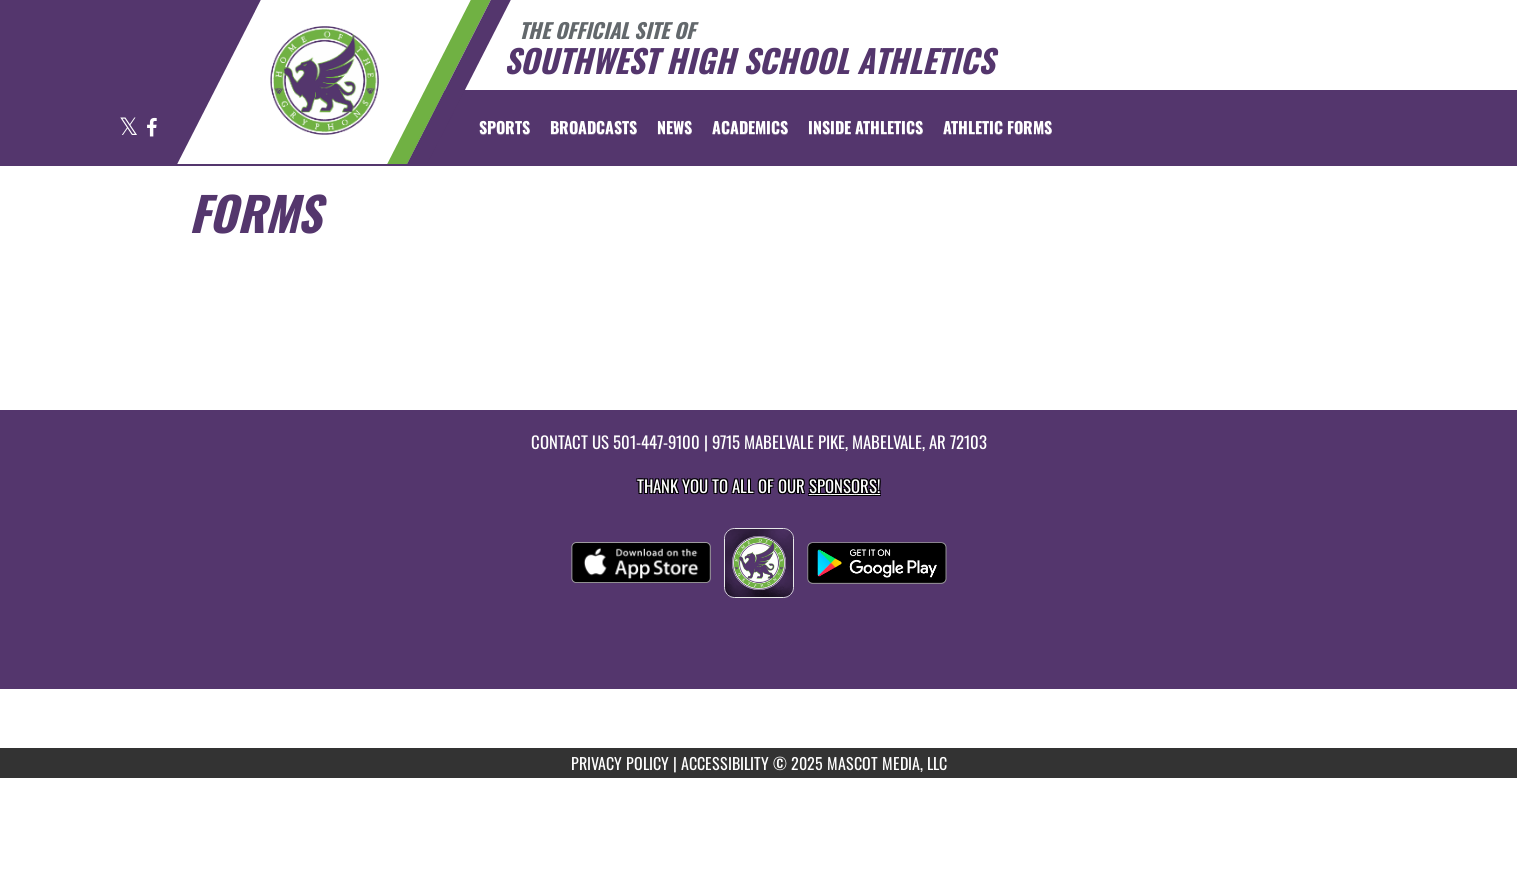  Describe the element at coordinates (504, 127) in the screenshot. I see `SPORTS [menuitem]` at that location.